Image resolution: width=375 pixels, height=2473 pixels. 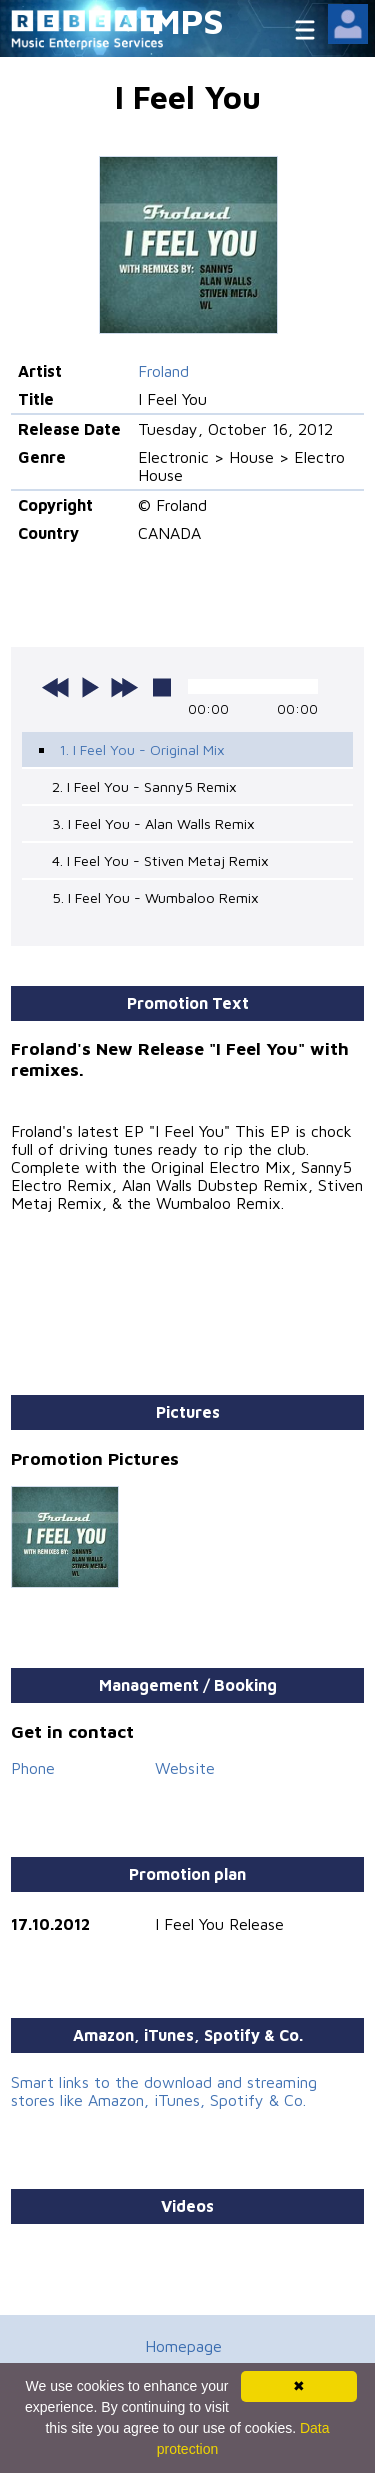 I want to click on MPS, so click(x=188, y=20).